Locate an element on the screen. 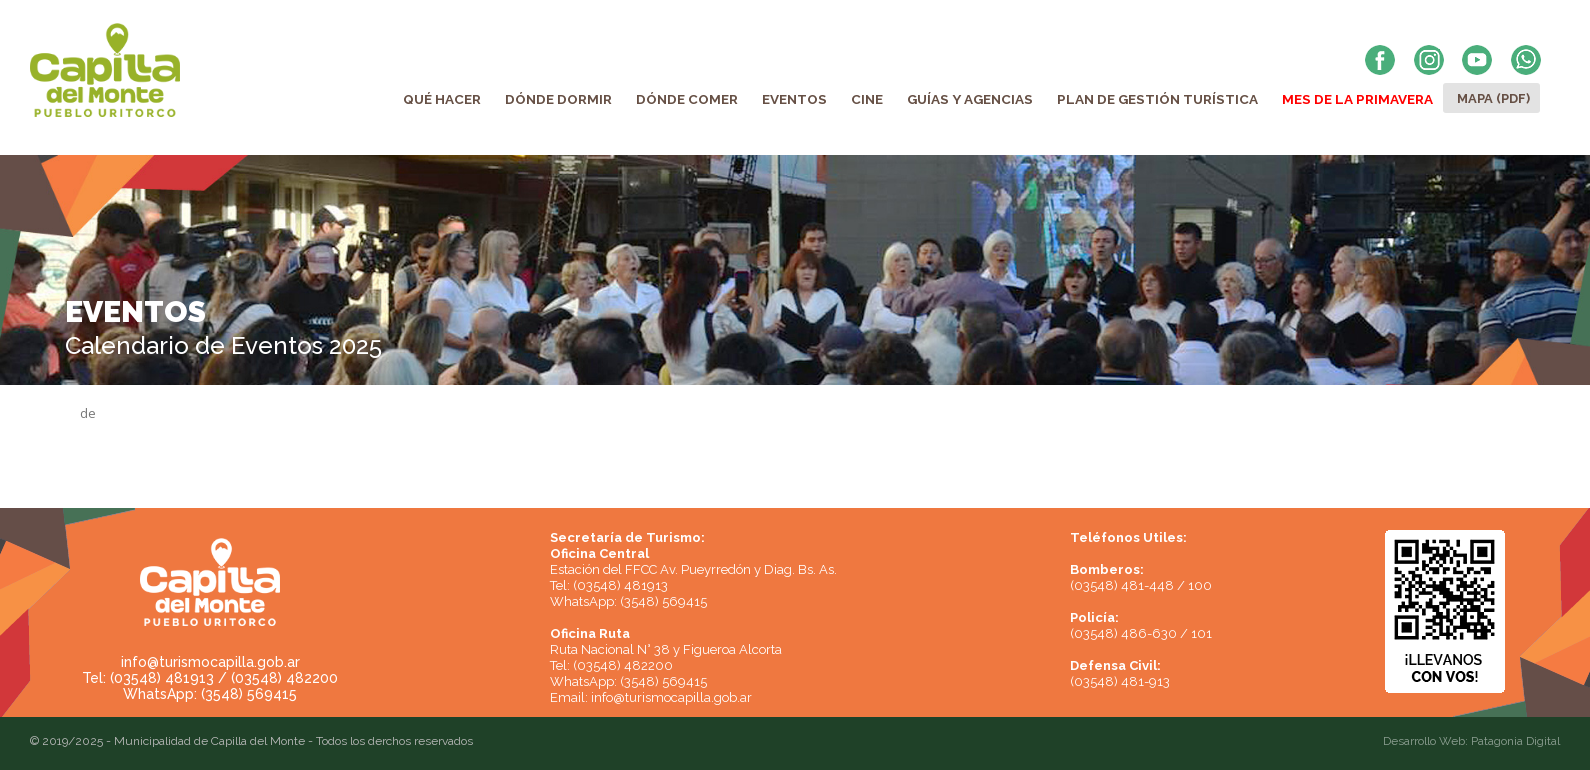  Desarrollo Web: Patagonia Digital is located at coordinates (1471, 741).